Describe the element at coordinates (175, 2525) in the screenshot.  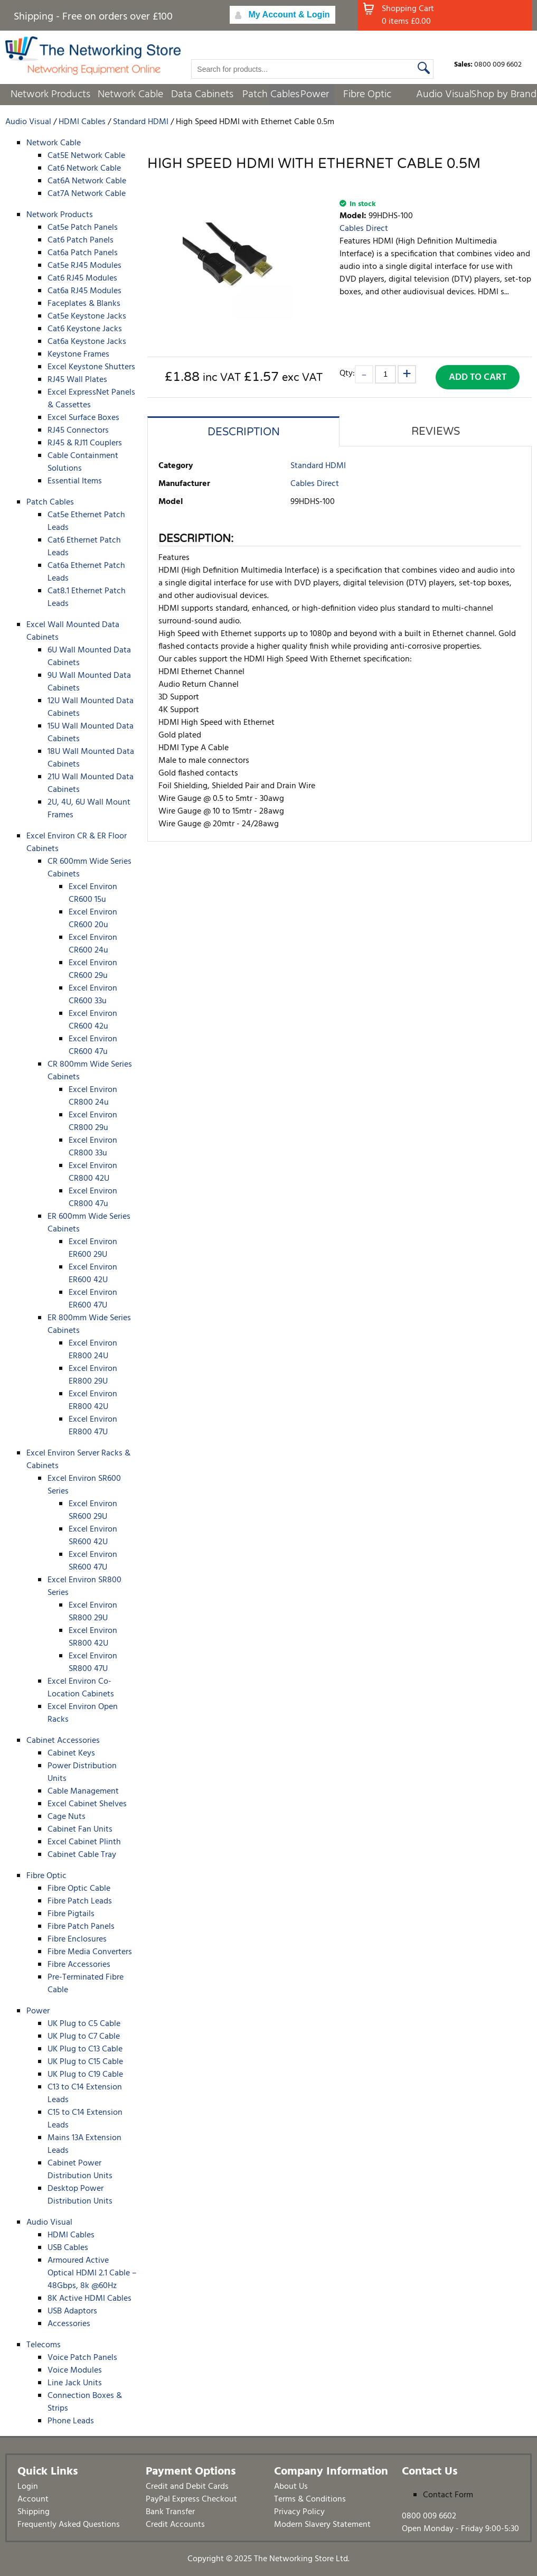
I see `Credit Accounts` at that location.